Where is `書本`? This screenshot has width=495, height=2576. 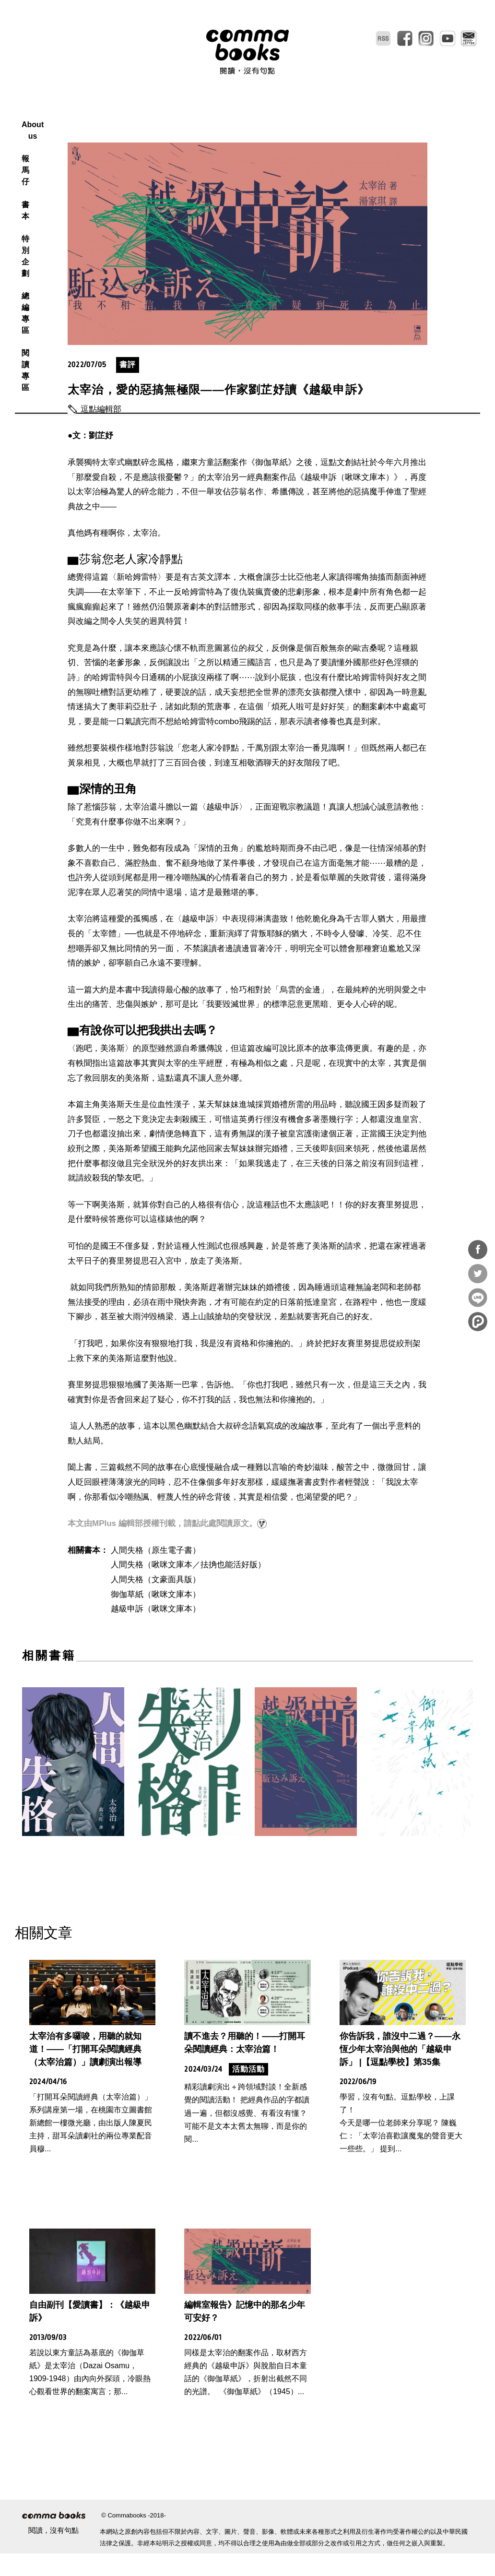 書本 is located at coordinates (227, 113).